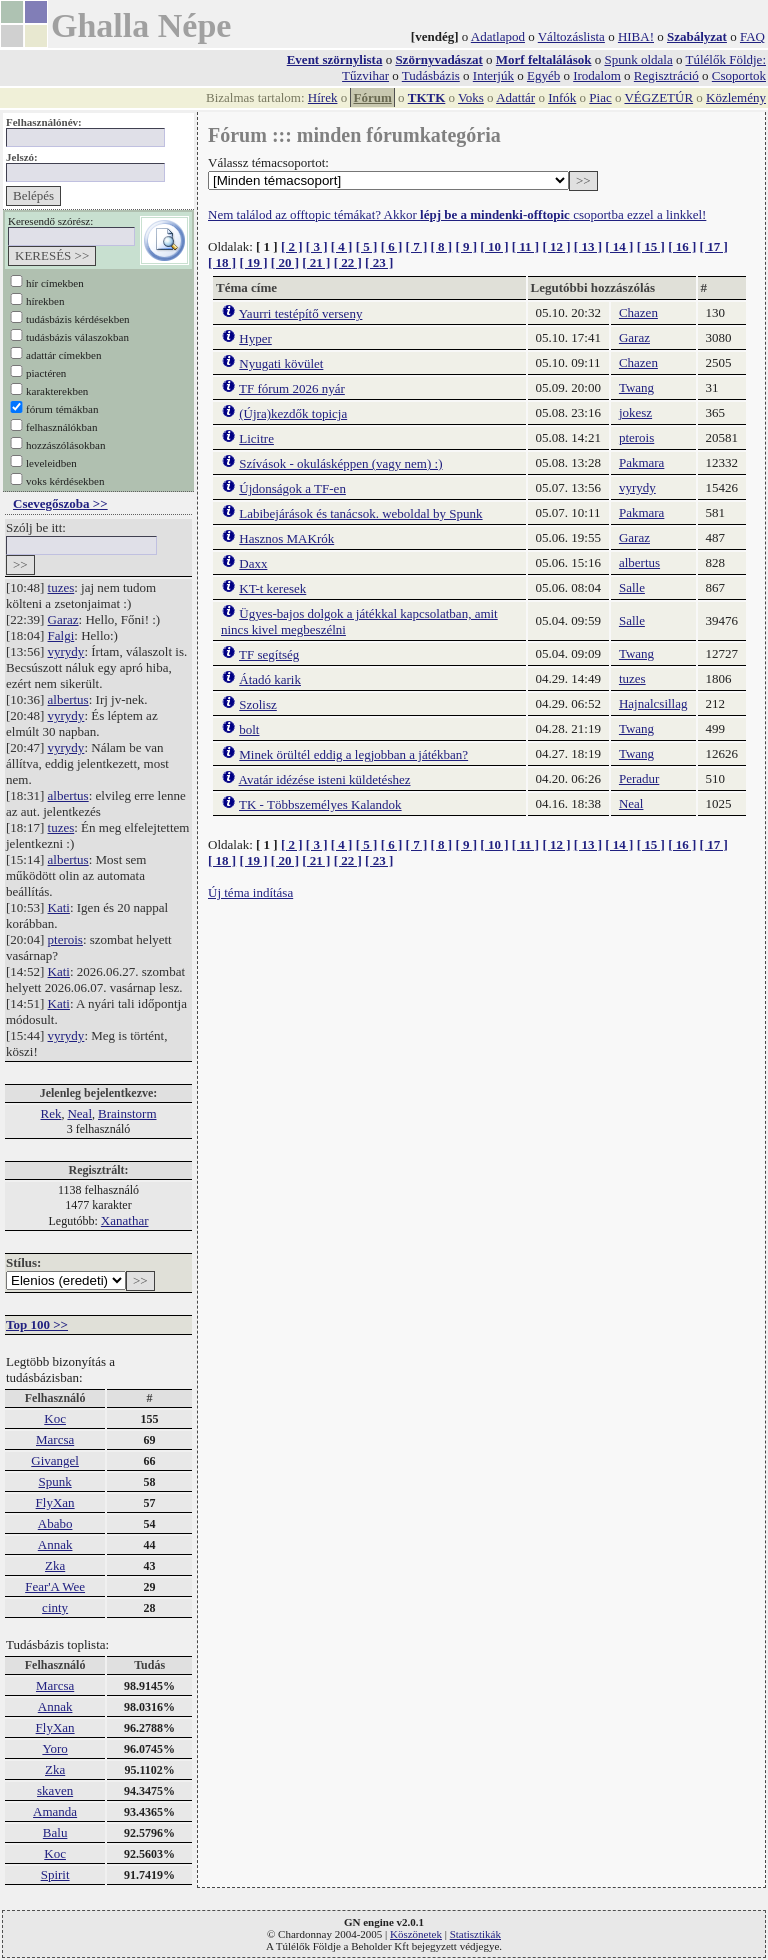 Image resolution: width=768 pixels, height=1960 pixels. I want to click on Fear'A Wee, so click(55, 1586).